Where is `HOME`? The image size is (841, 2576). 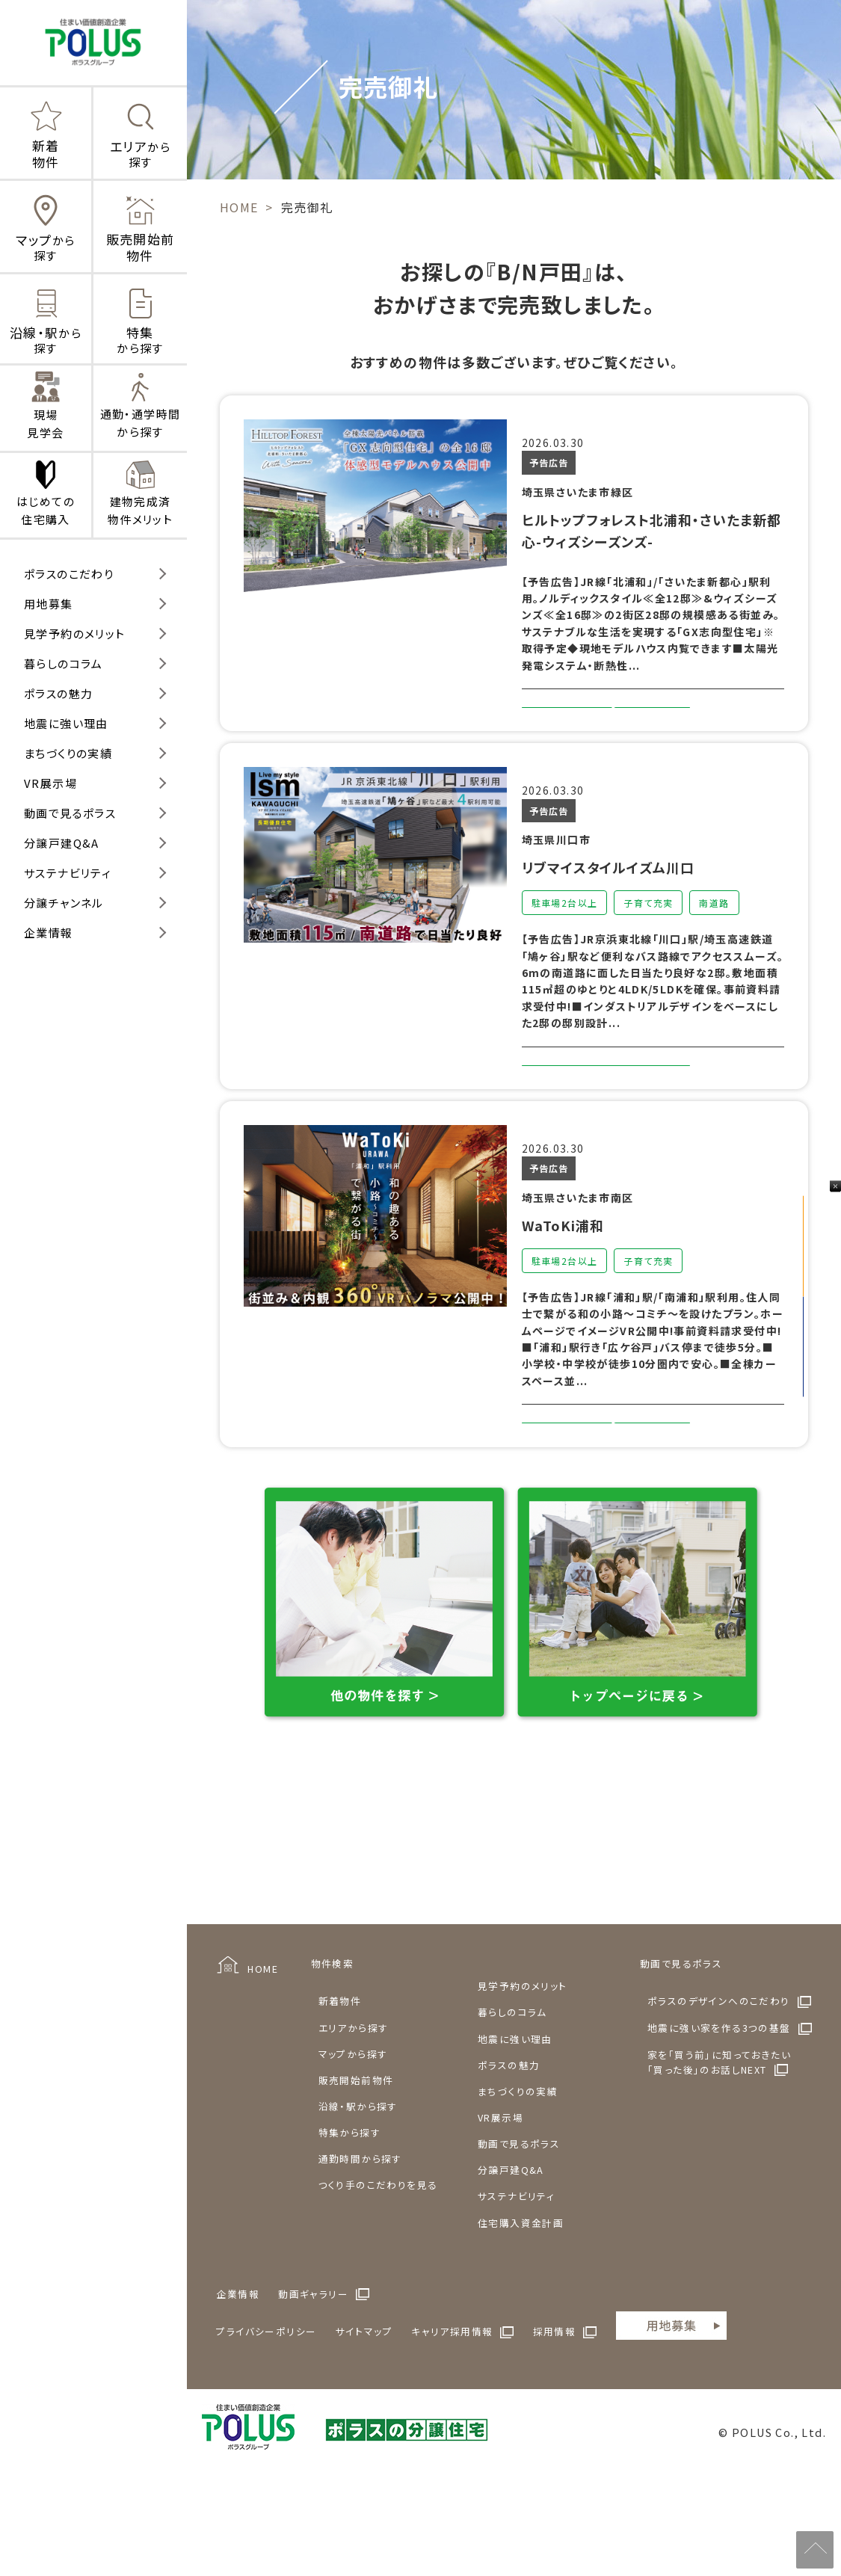 HOME is located at coordinates (262, 2049).